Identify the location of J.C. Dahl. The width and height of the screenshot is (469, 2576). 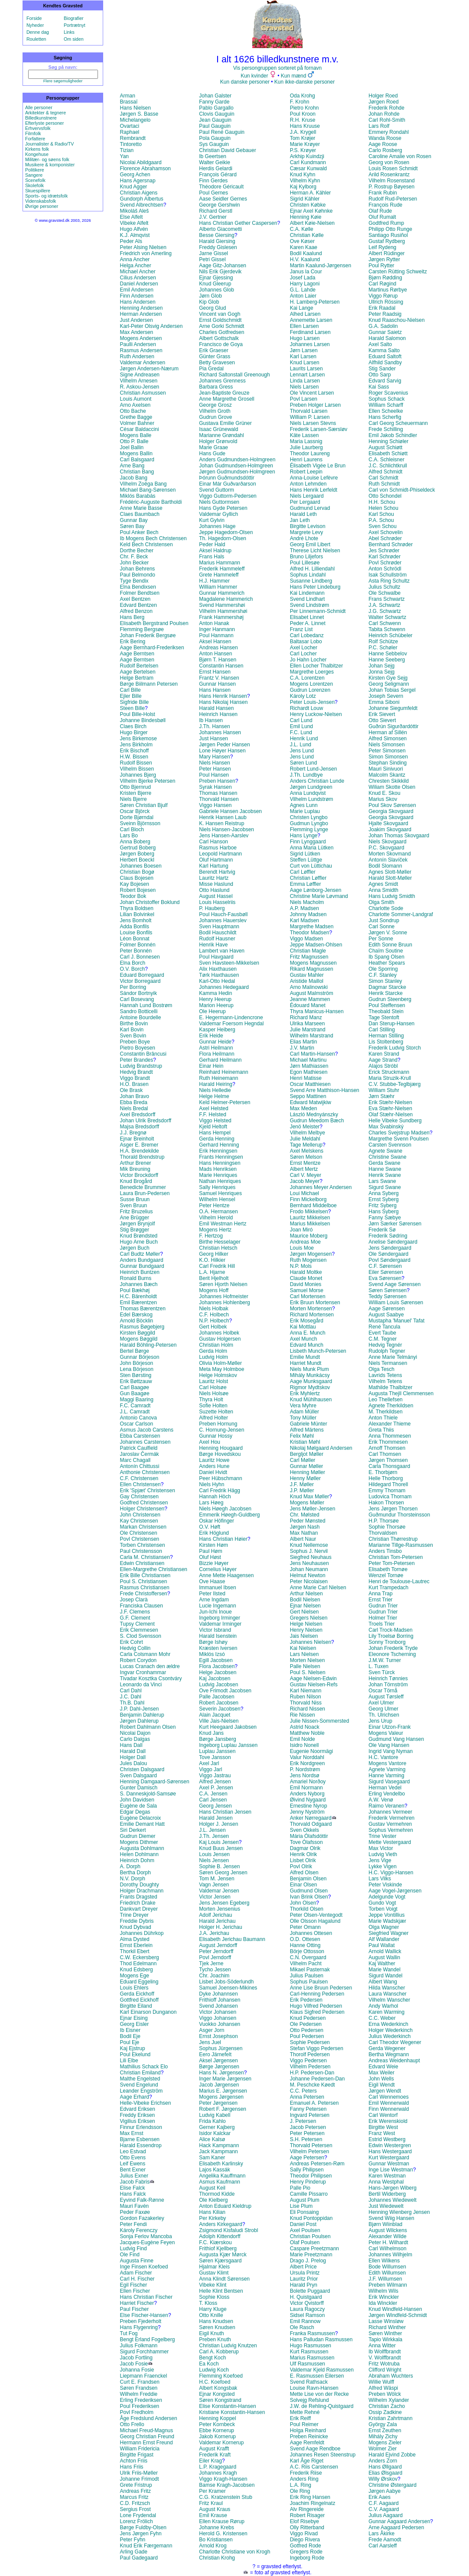
(130, 1697).